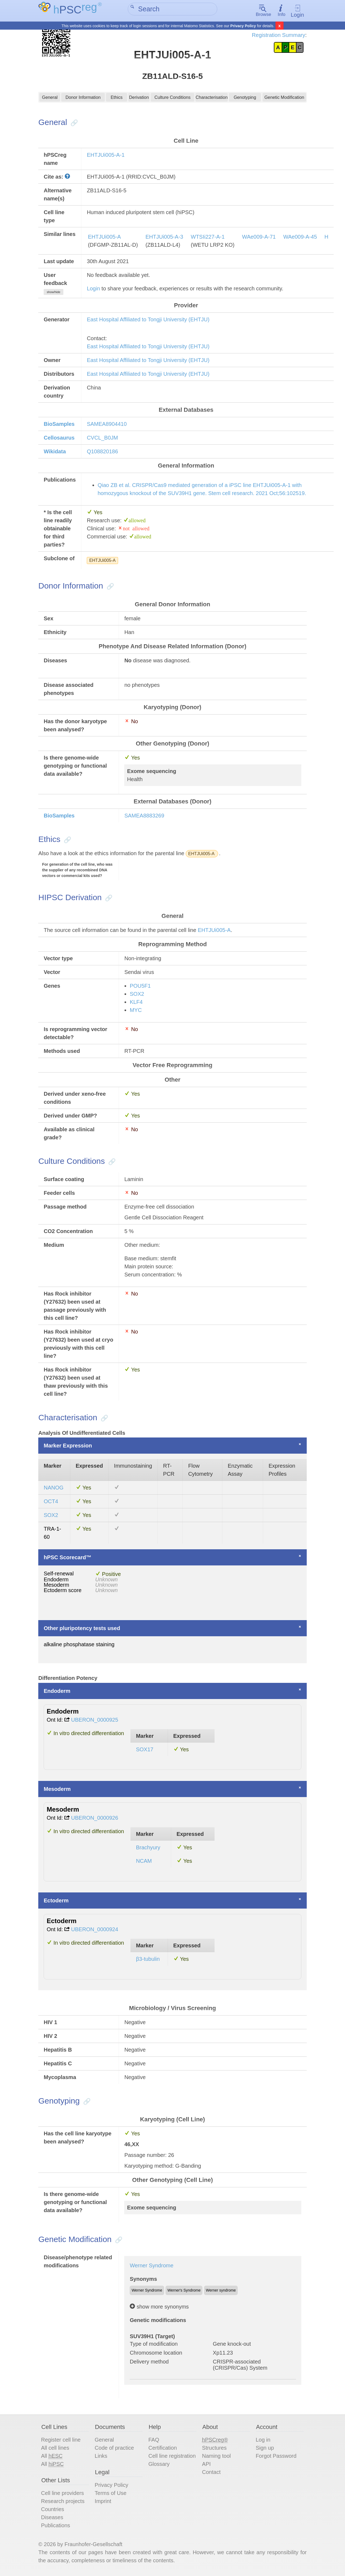 This screenshot has height=2576, width=345. Describe the element at coordinates (94, 1721) in the screenshot. I see `UBERON_0000925` at that location.